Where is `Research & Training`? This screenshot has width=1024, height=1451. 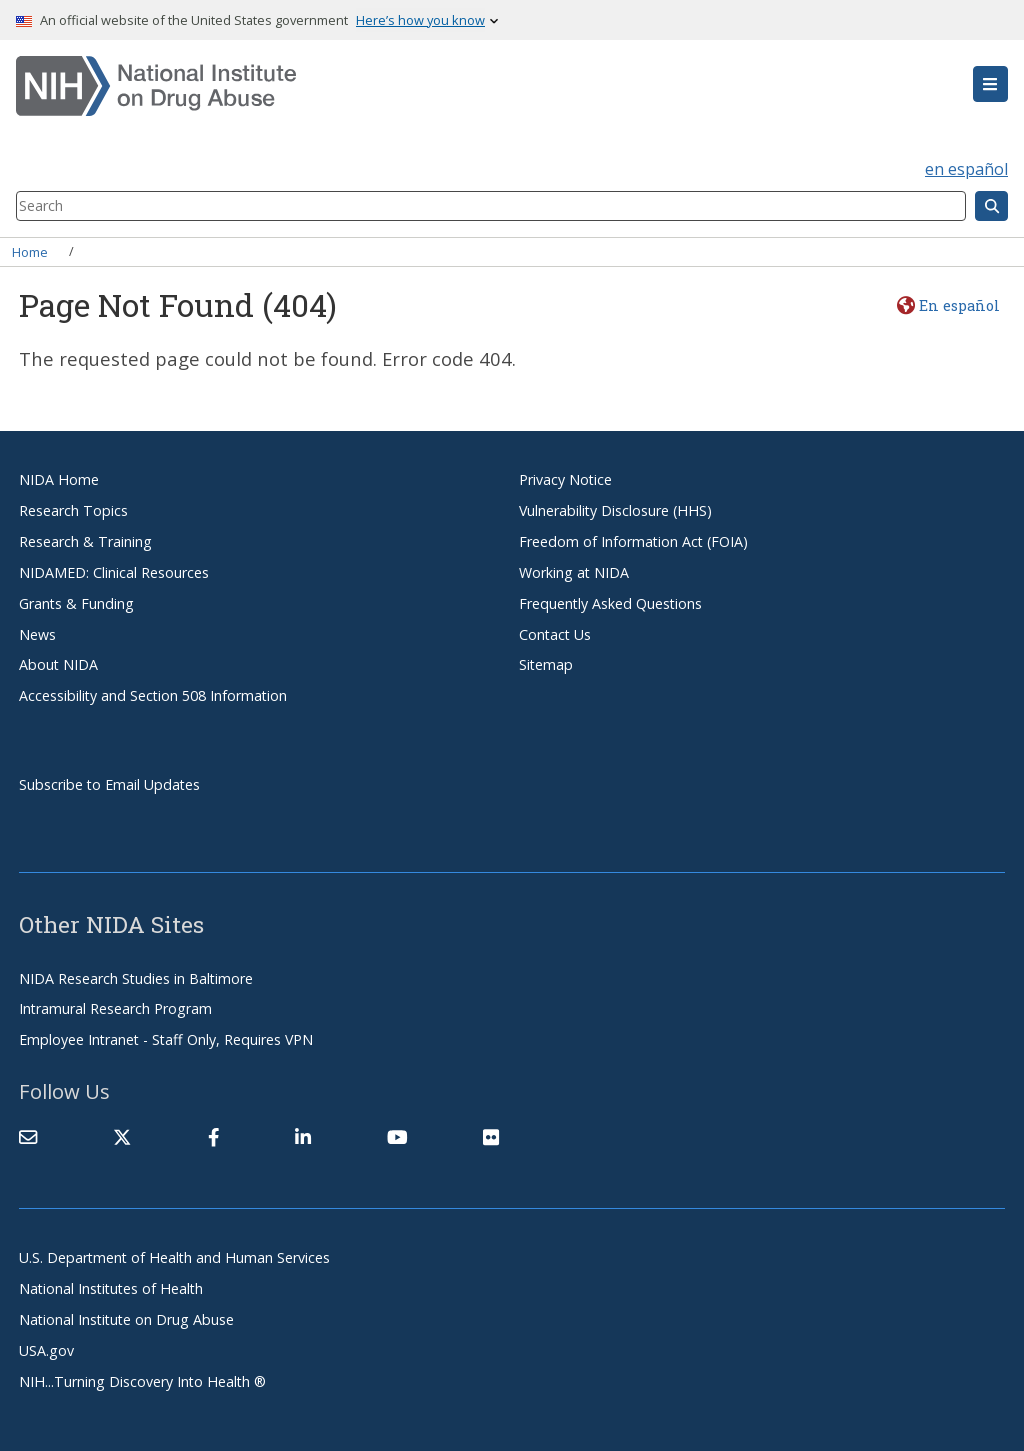
Research & Training is located at coordinates (85, 541).